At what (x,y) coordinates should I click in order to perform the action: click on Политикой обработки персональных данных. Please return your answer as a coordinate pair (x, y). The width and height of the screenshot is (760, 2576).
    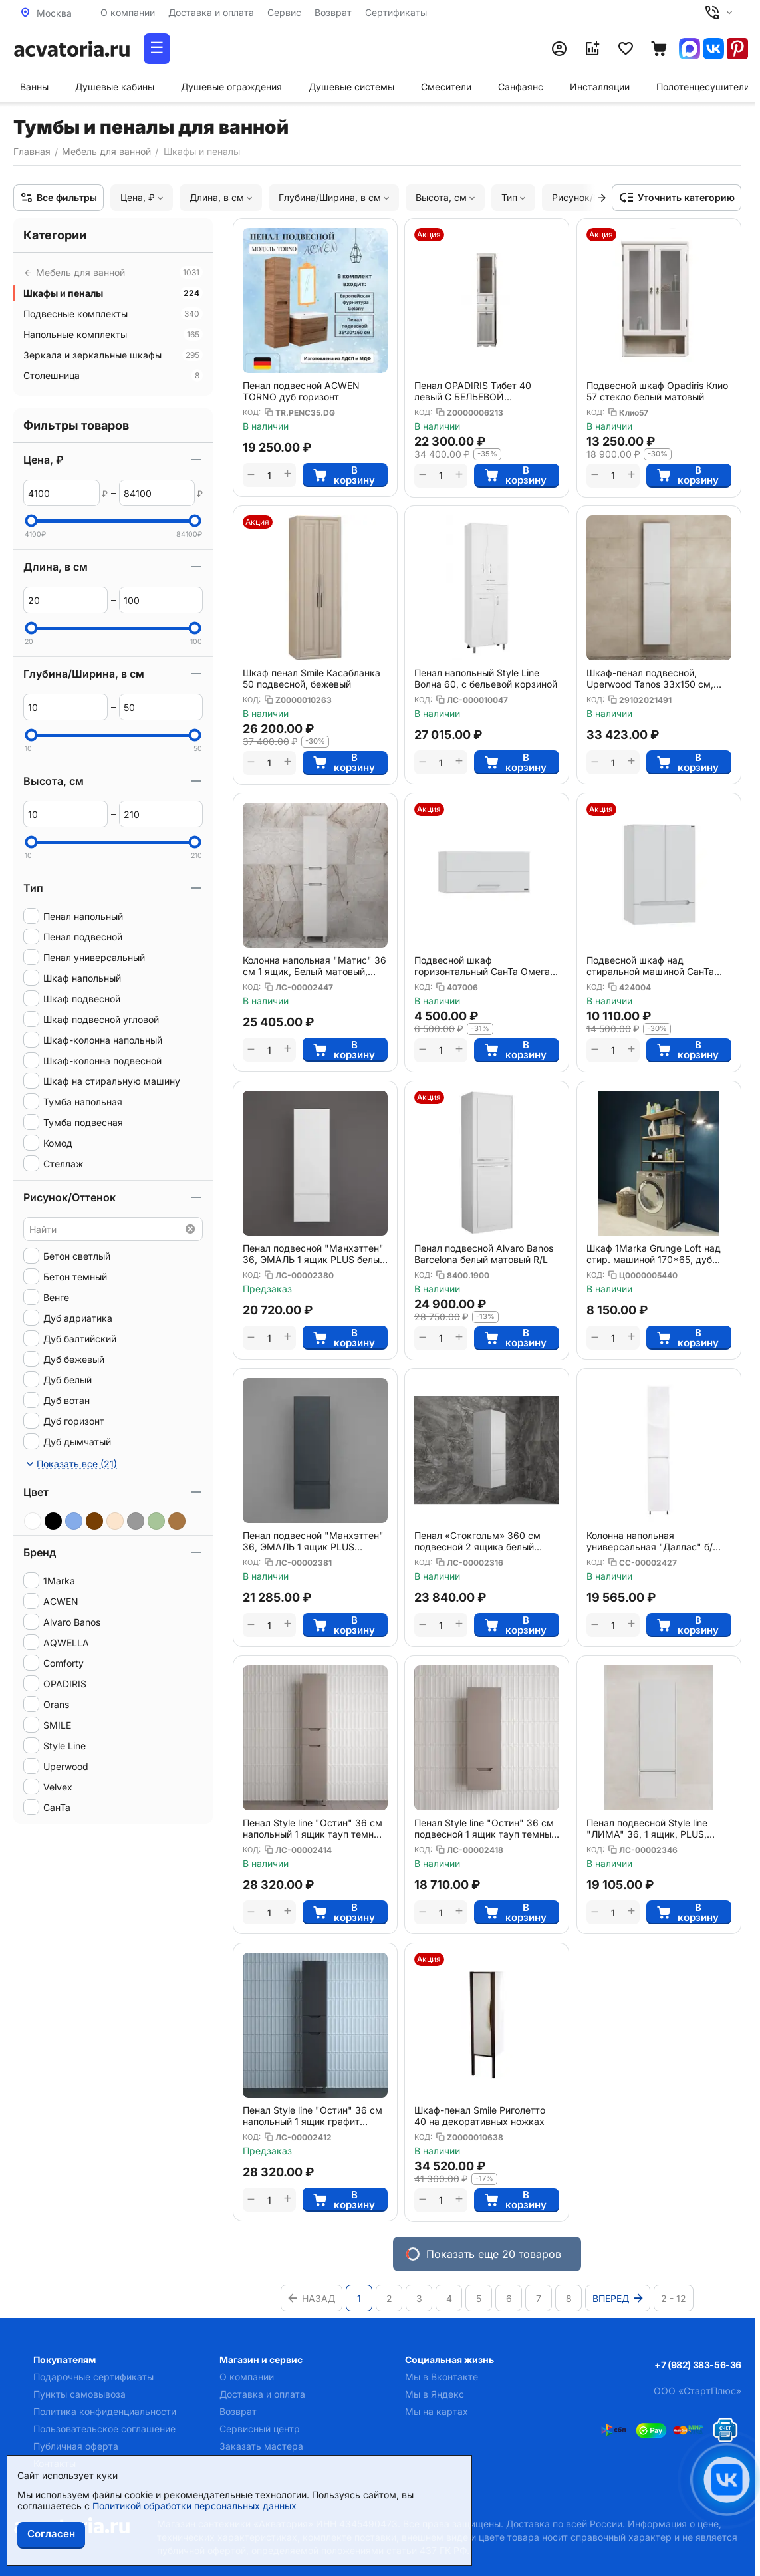
    Looking at the image, I should click on (194, 2505).